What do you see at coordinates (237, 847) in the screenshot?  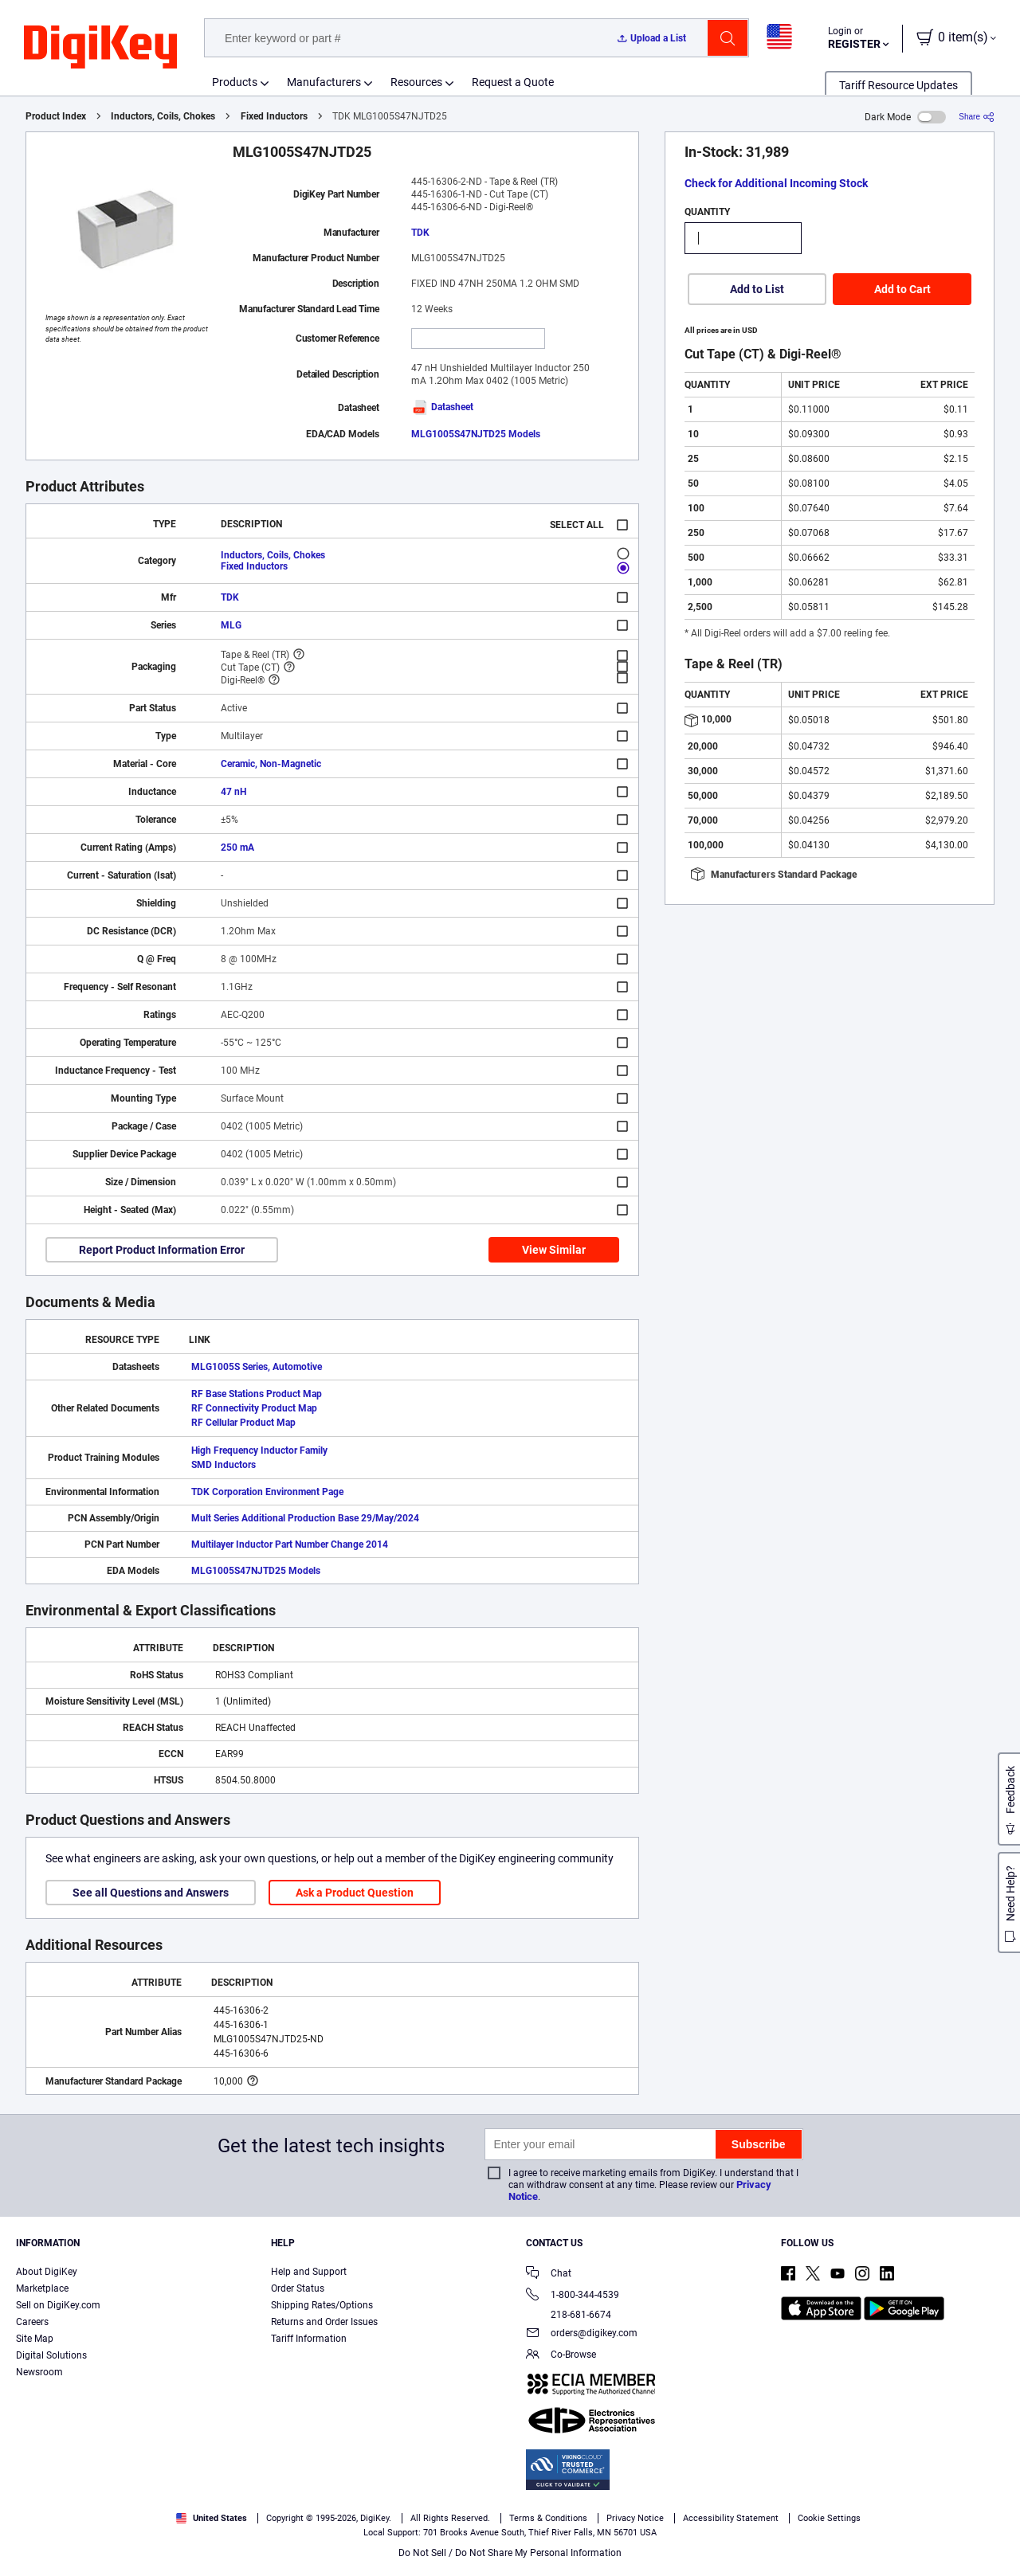 I see `250 mA` at bounding box center [237, 847].